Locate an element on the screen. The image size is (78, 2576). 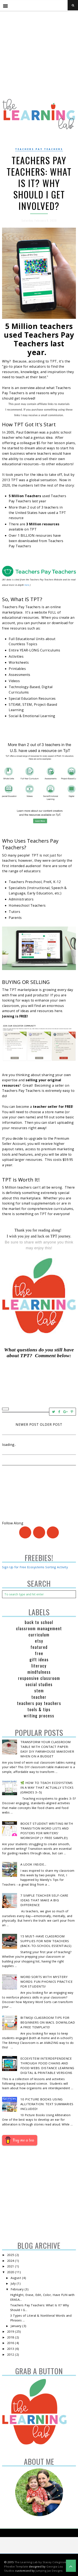
🌿 How to Teach Ecosystems in a Way That Actually Sticks (Grades 3–5) is located at coordinates (47, 1787).